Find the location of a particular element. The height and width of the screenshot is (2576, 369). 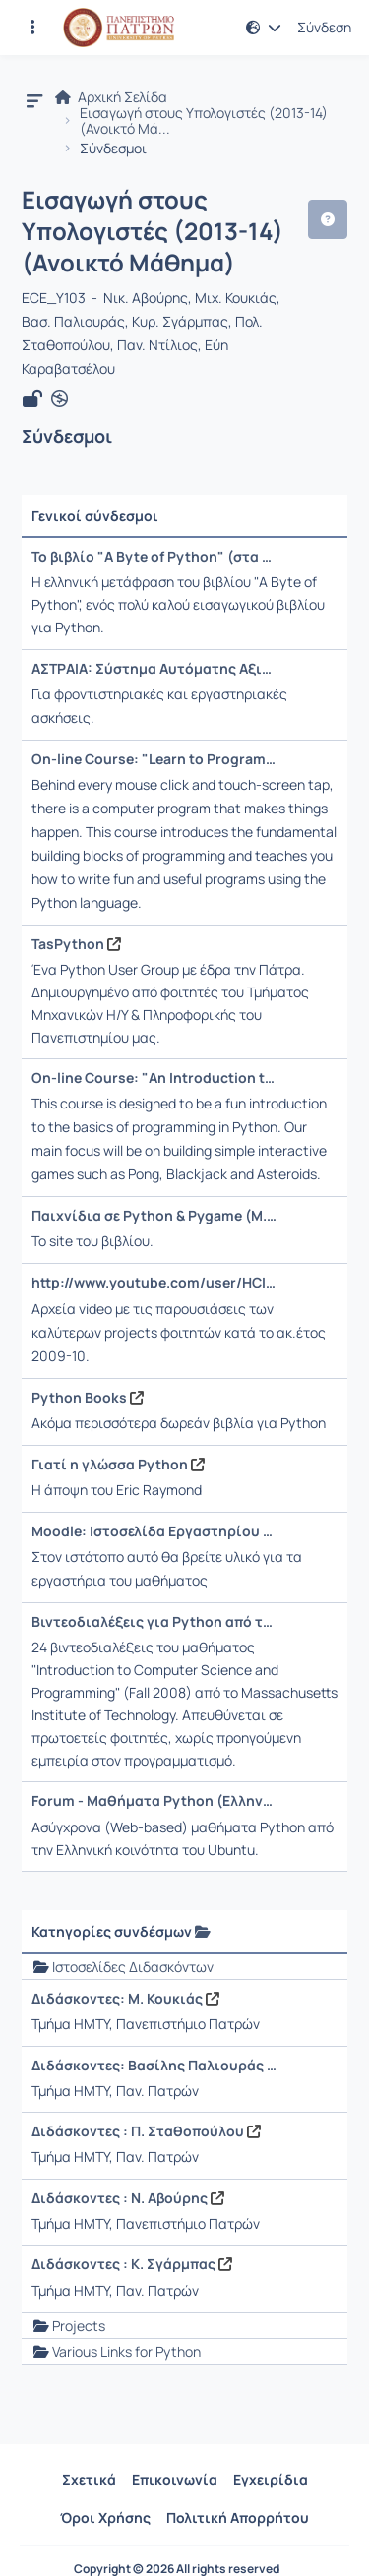

Διδάσκοντες : Κ. Σγάρμπας [Άνοιγμα σε νέα καρτέλα] is located at coordinates (131, 2264).